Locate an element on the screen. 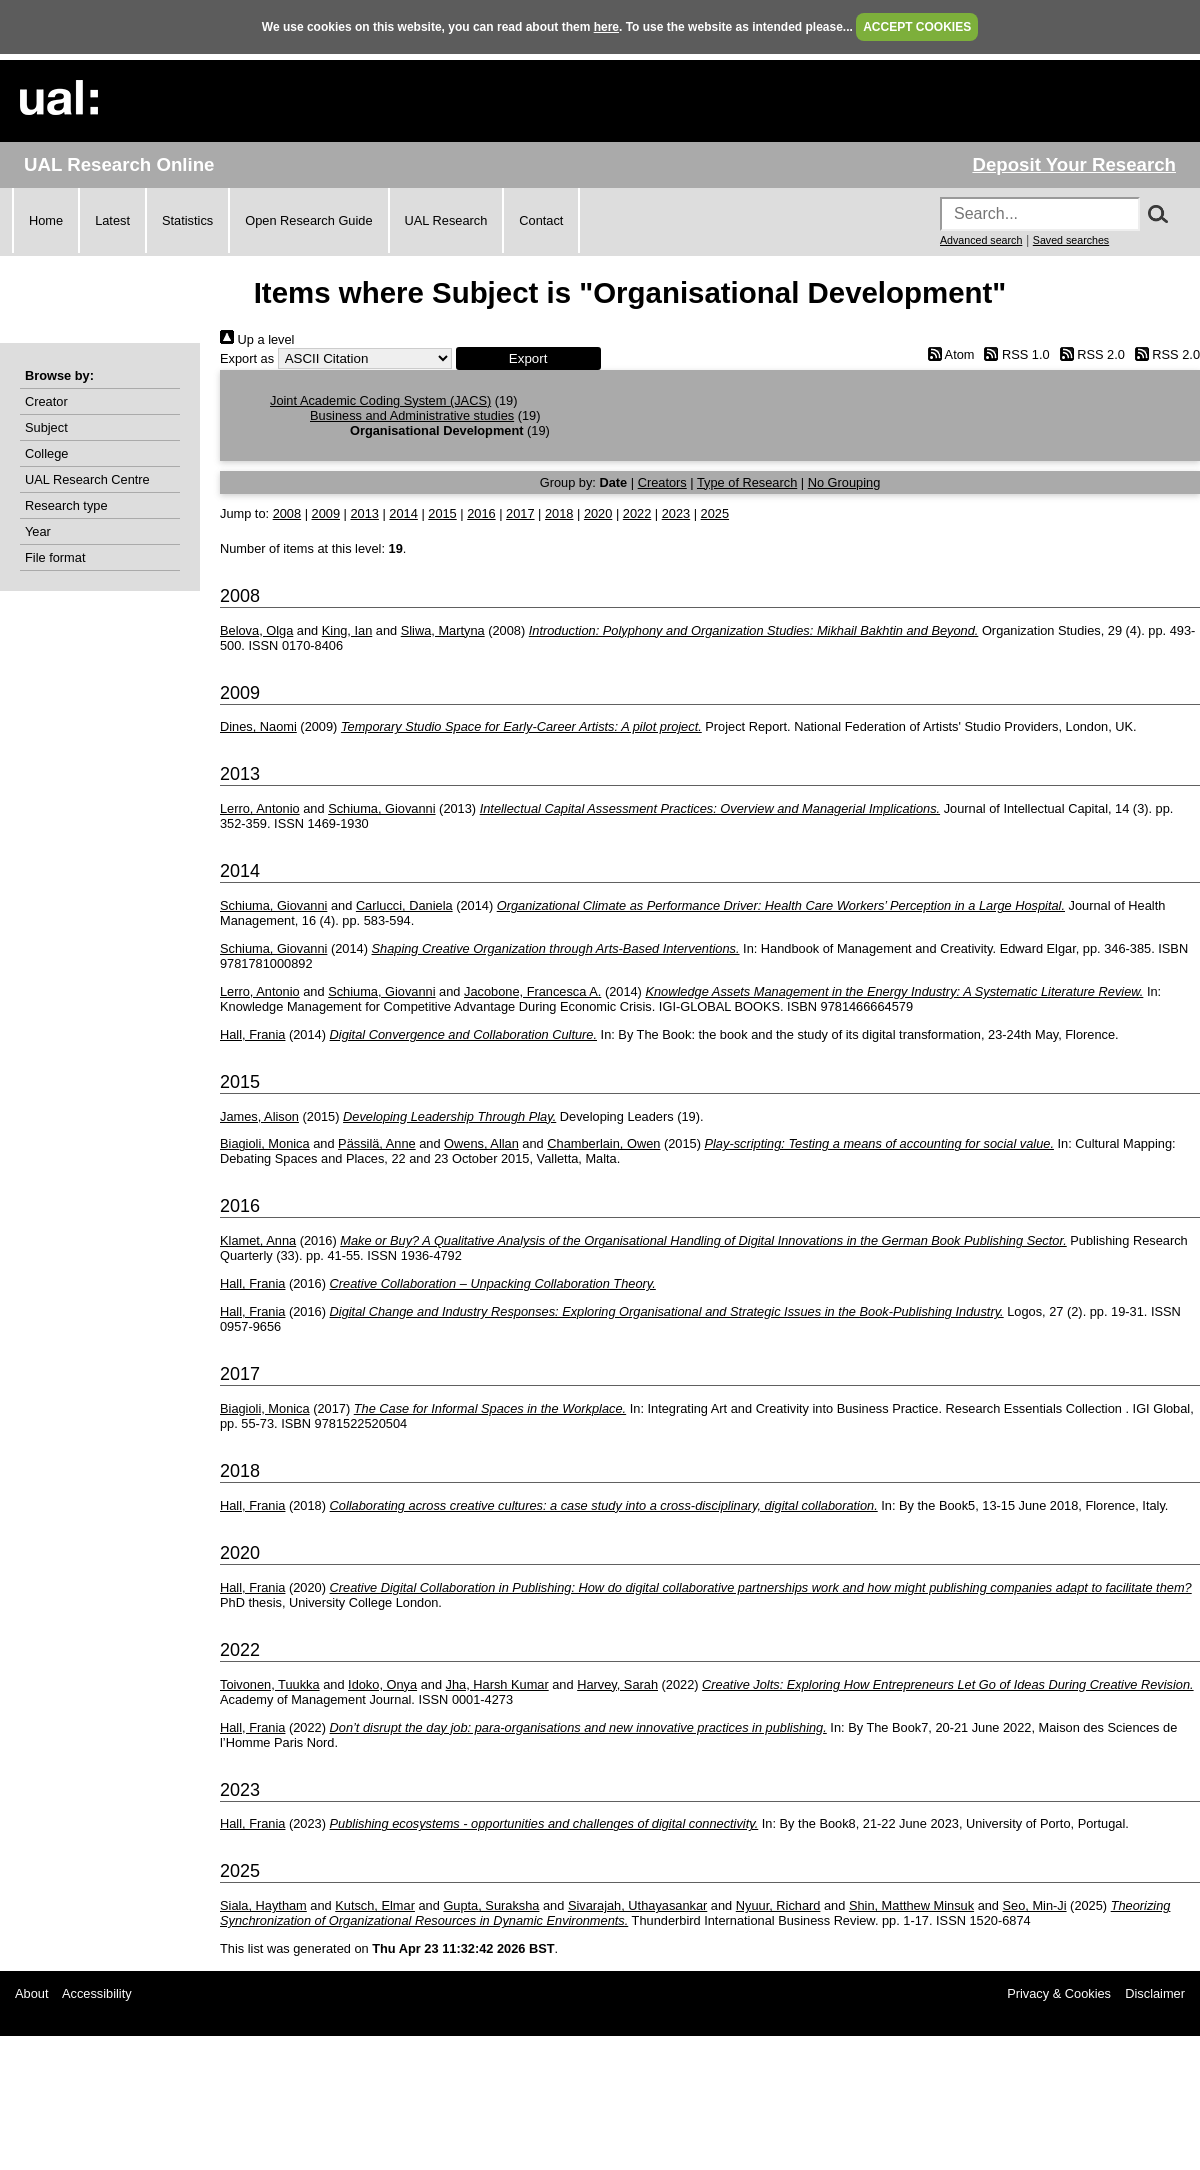 This screenshot has height=2170, width=1200. Contact is located at coordinates (541, 220).